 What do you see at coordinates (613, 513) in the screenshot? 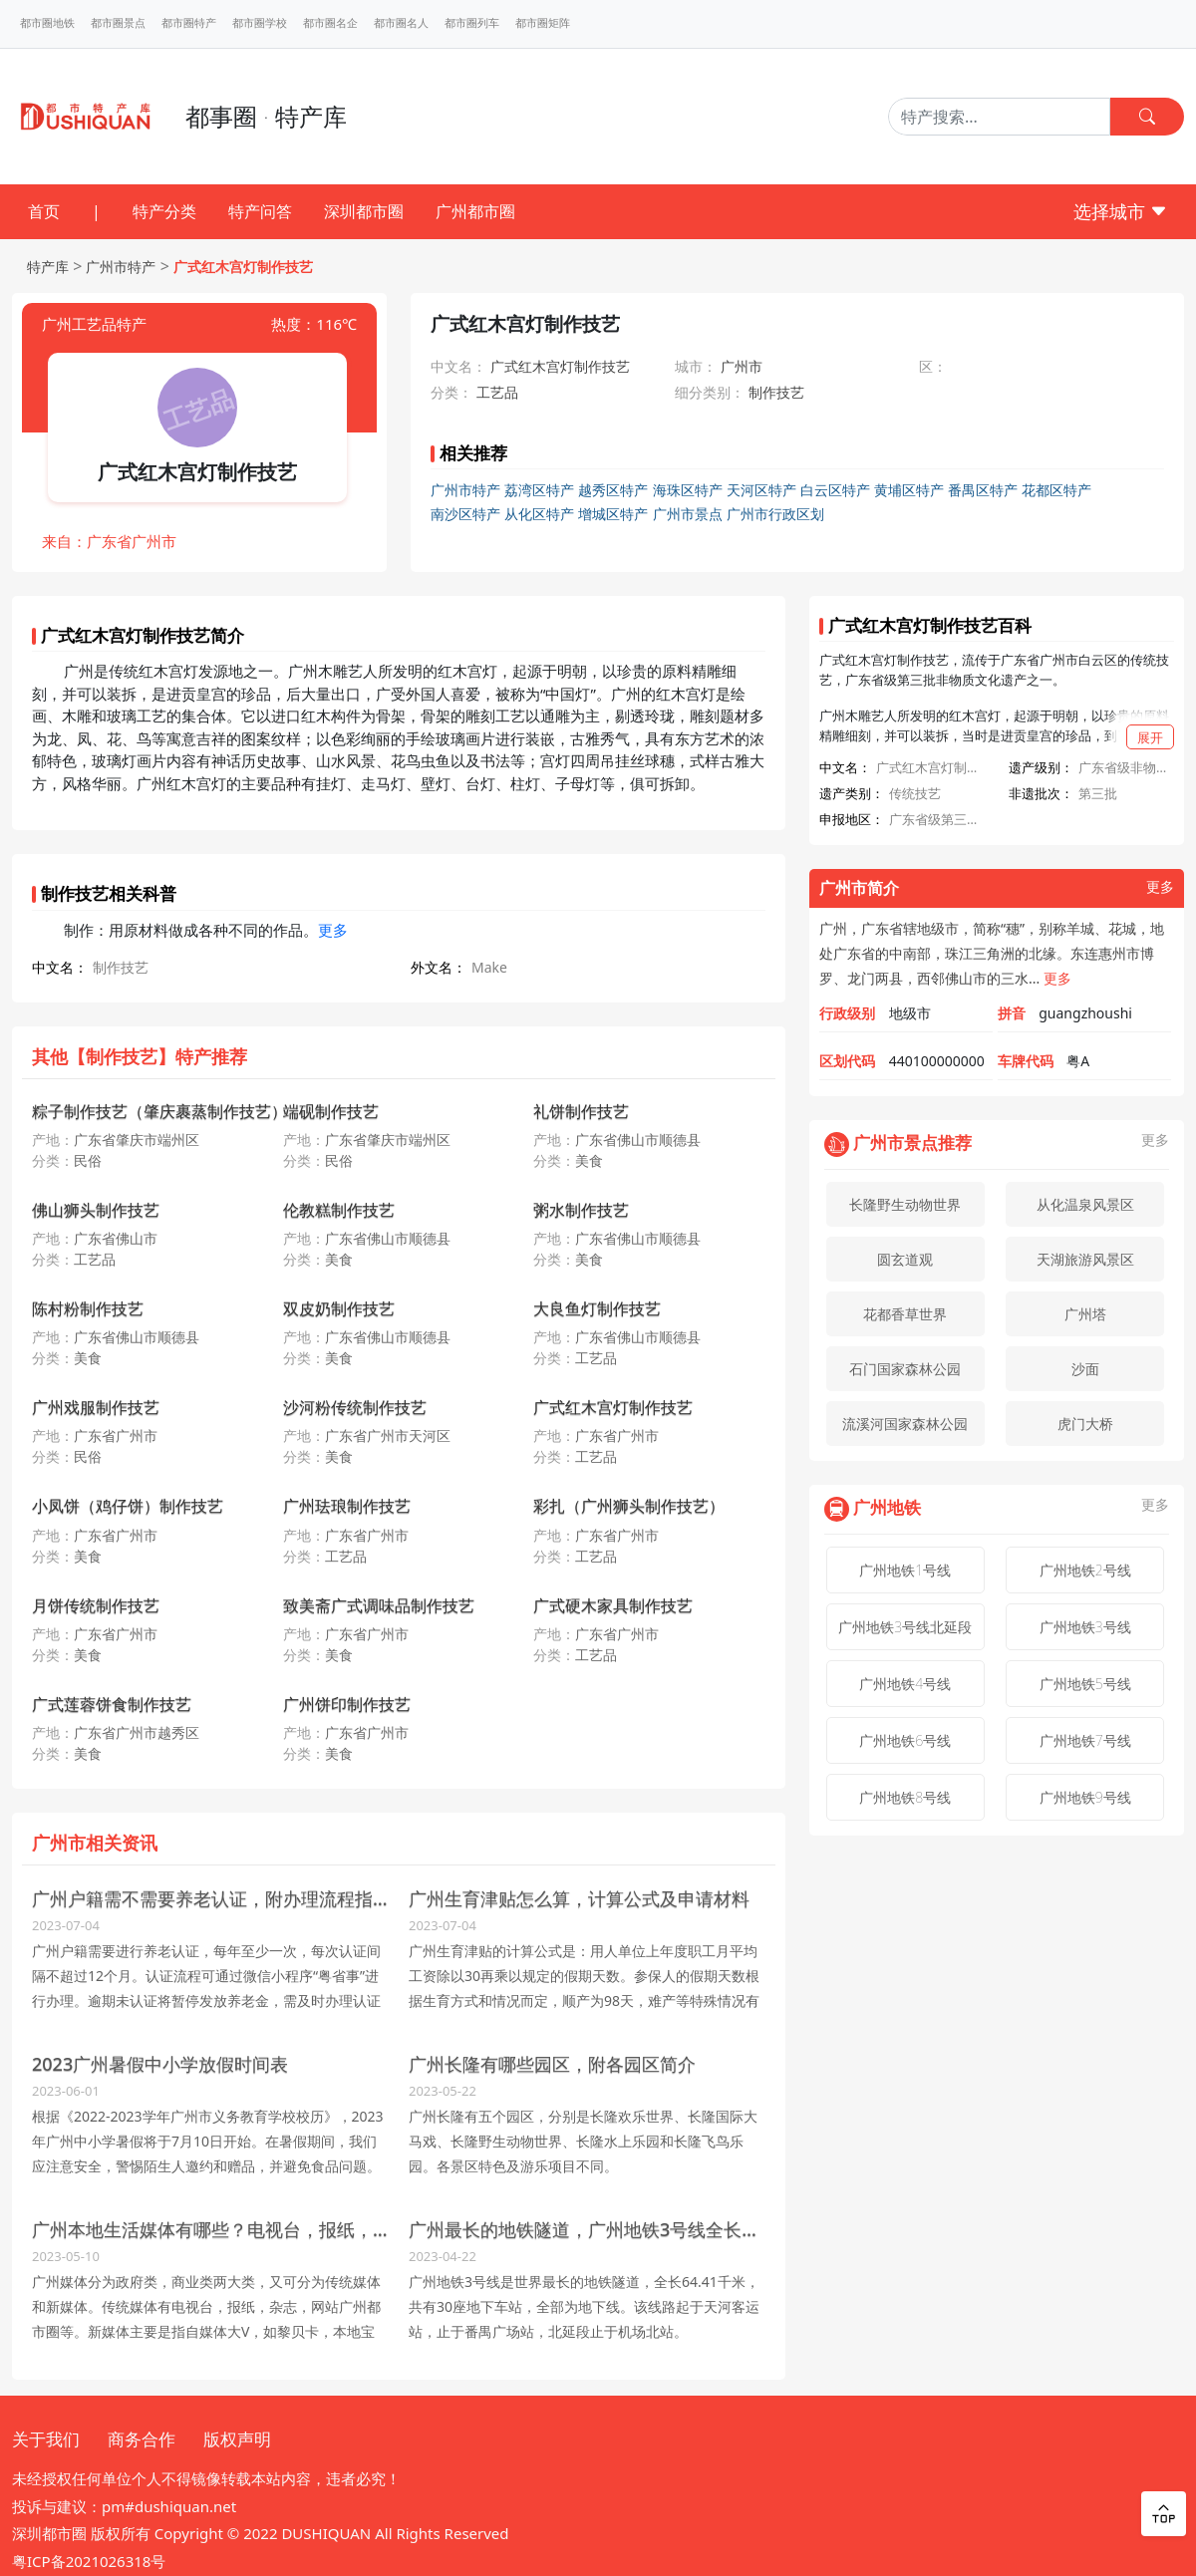
I see `增城区特产` at bounding box center [613, 513].